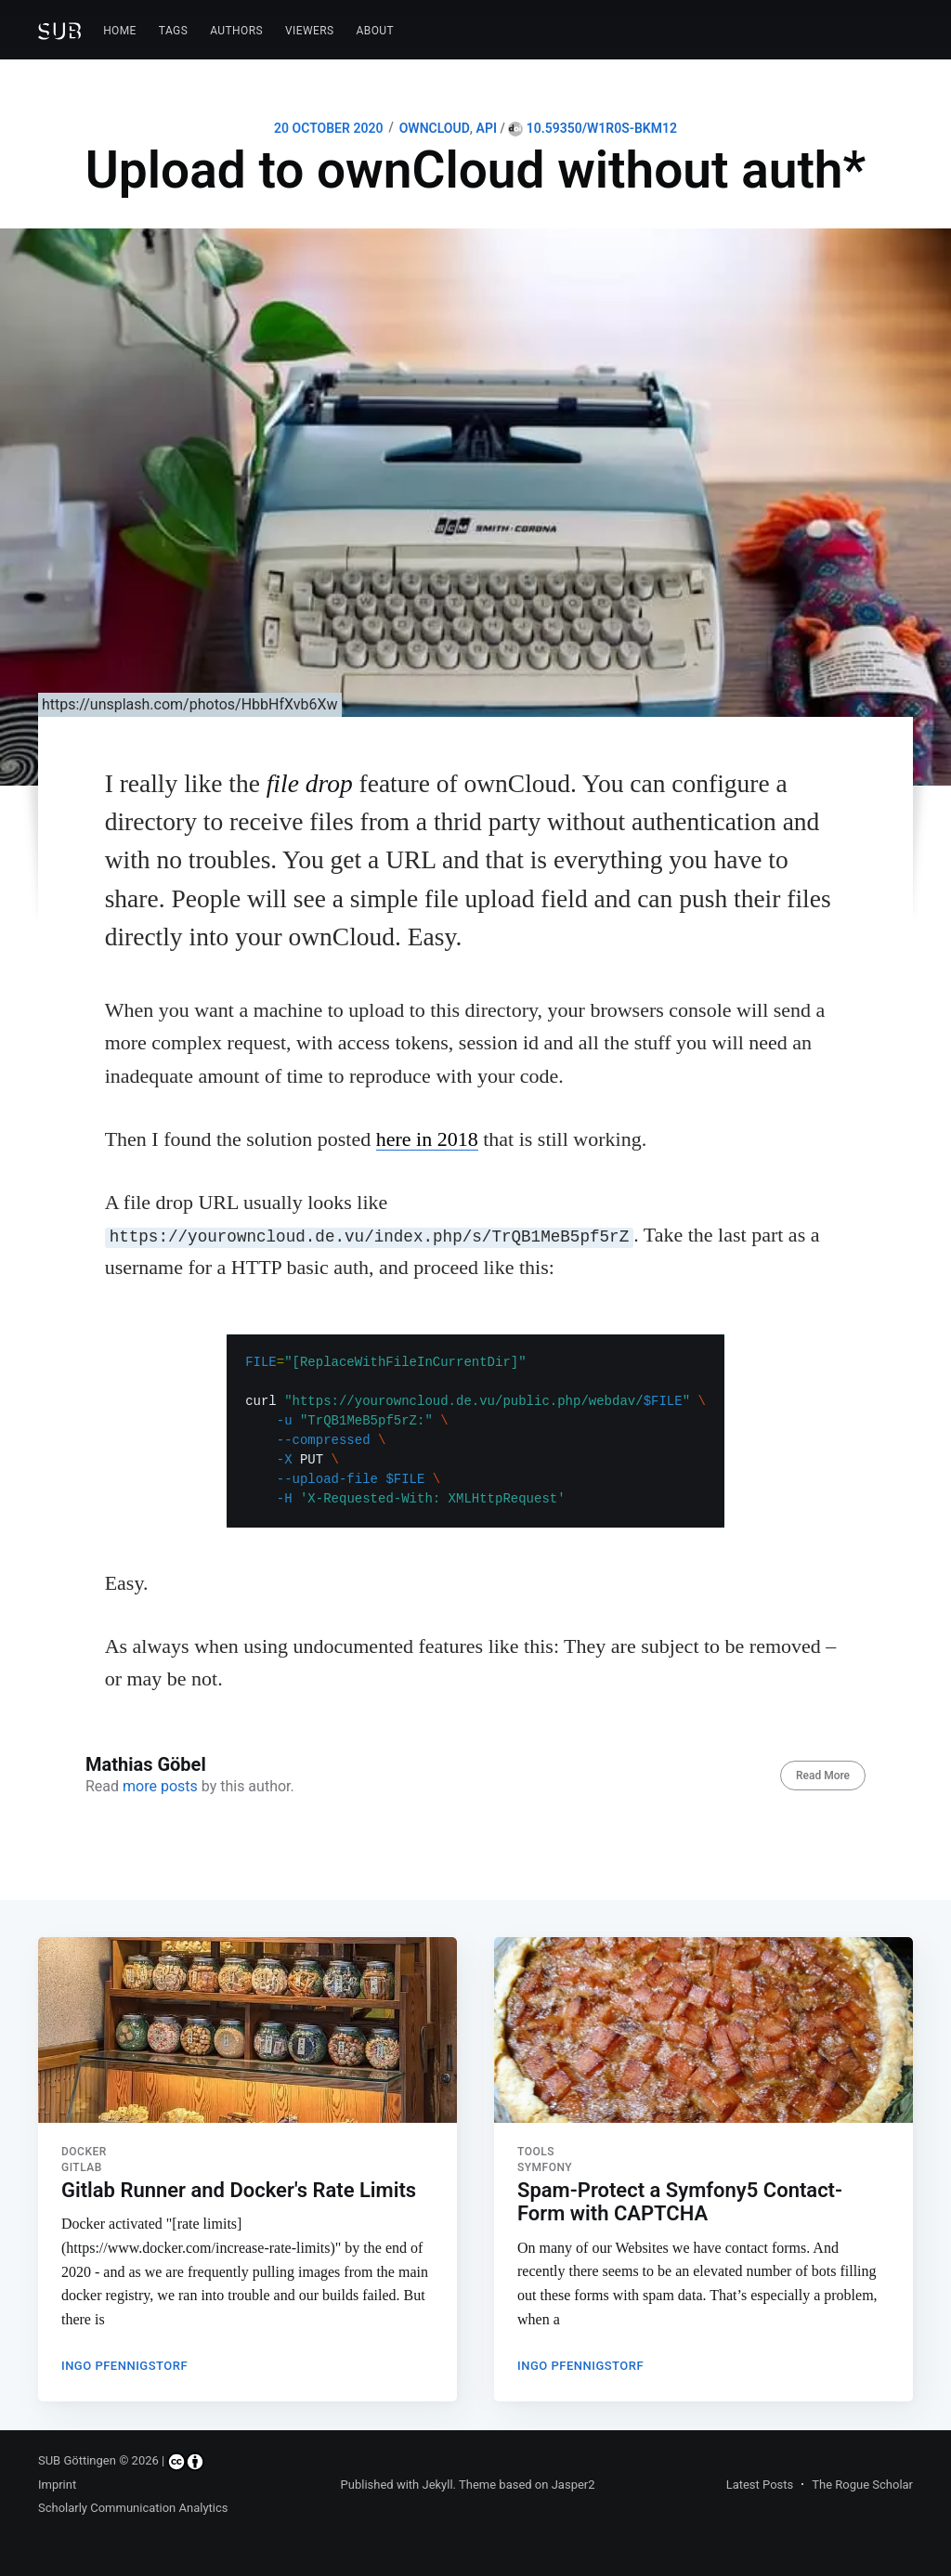 This screenshot has height=2576, width=951. I want to click on The Rogue Scholar, so click(862, 2484).